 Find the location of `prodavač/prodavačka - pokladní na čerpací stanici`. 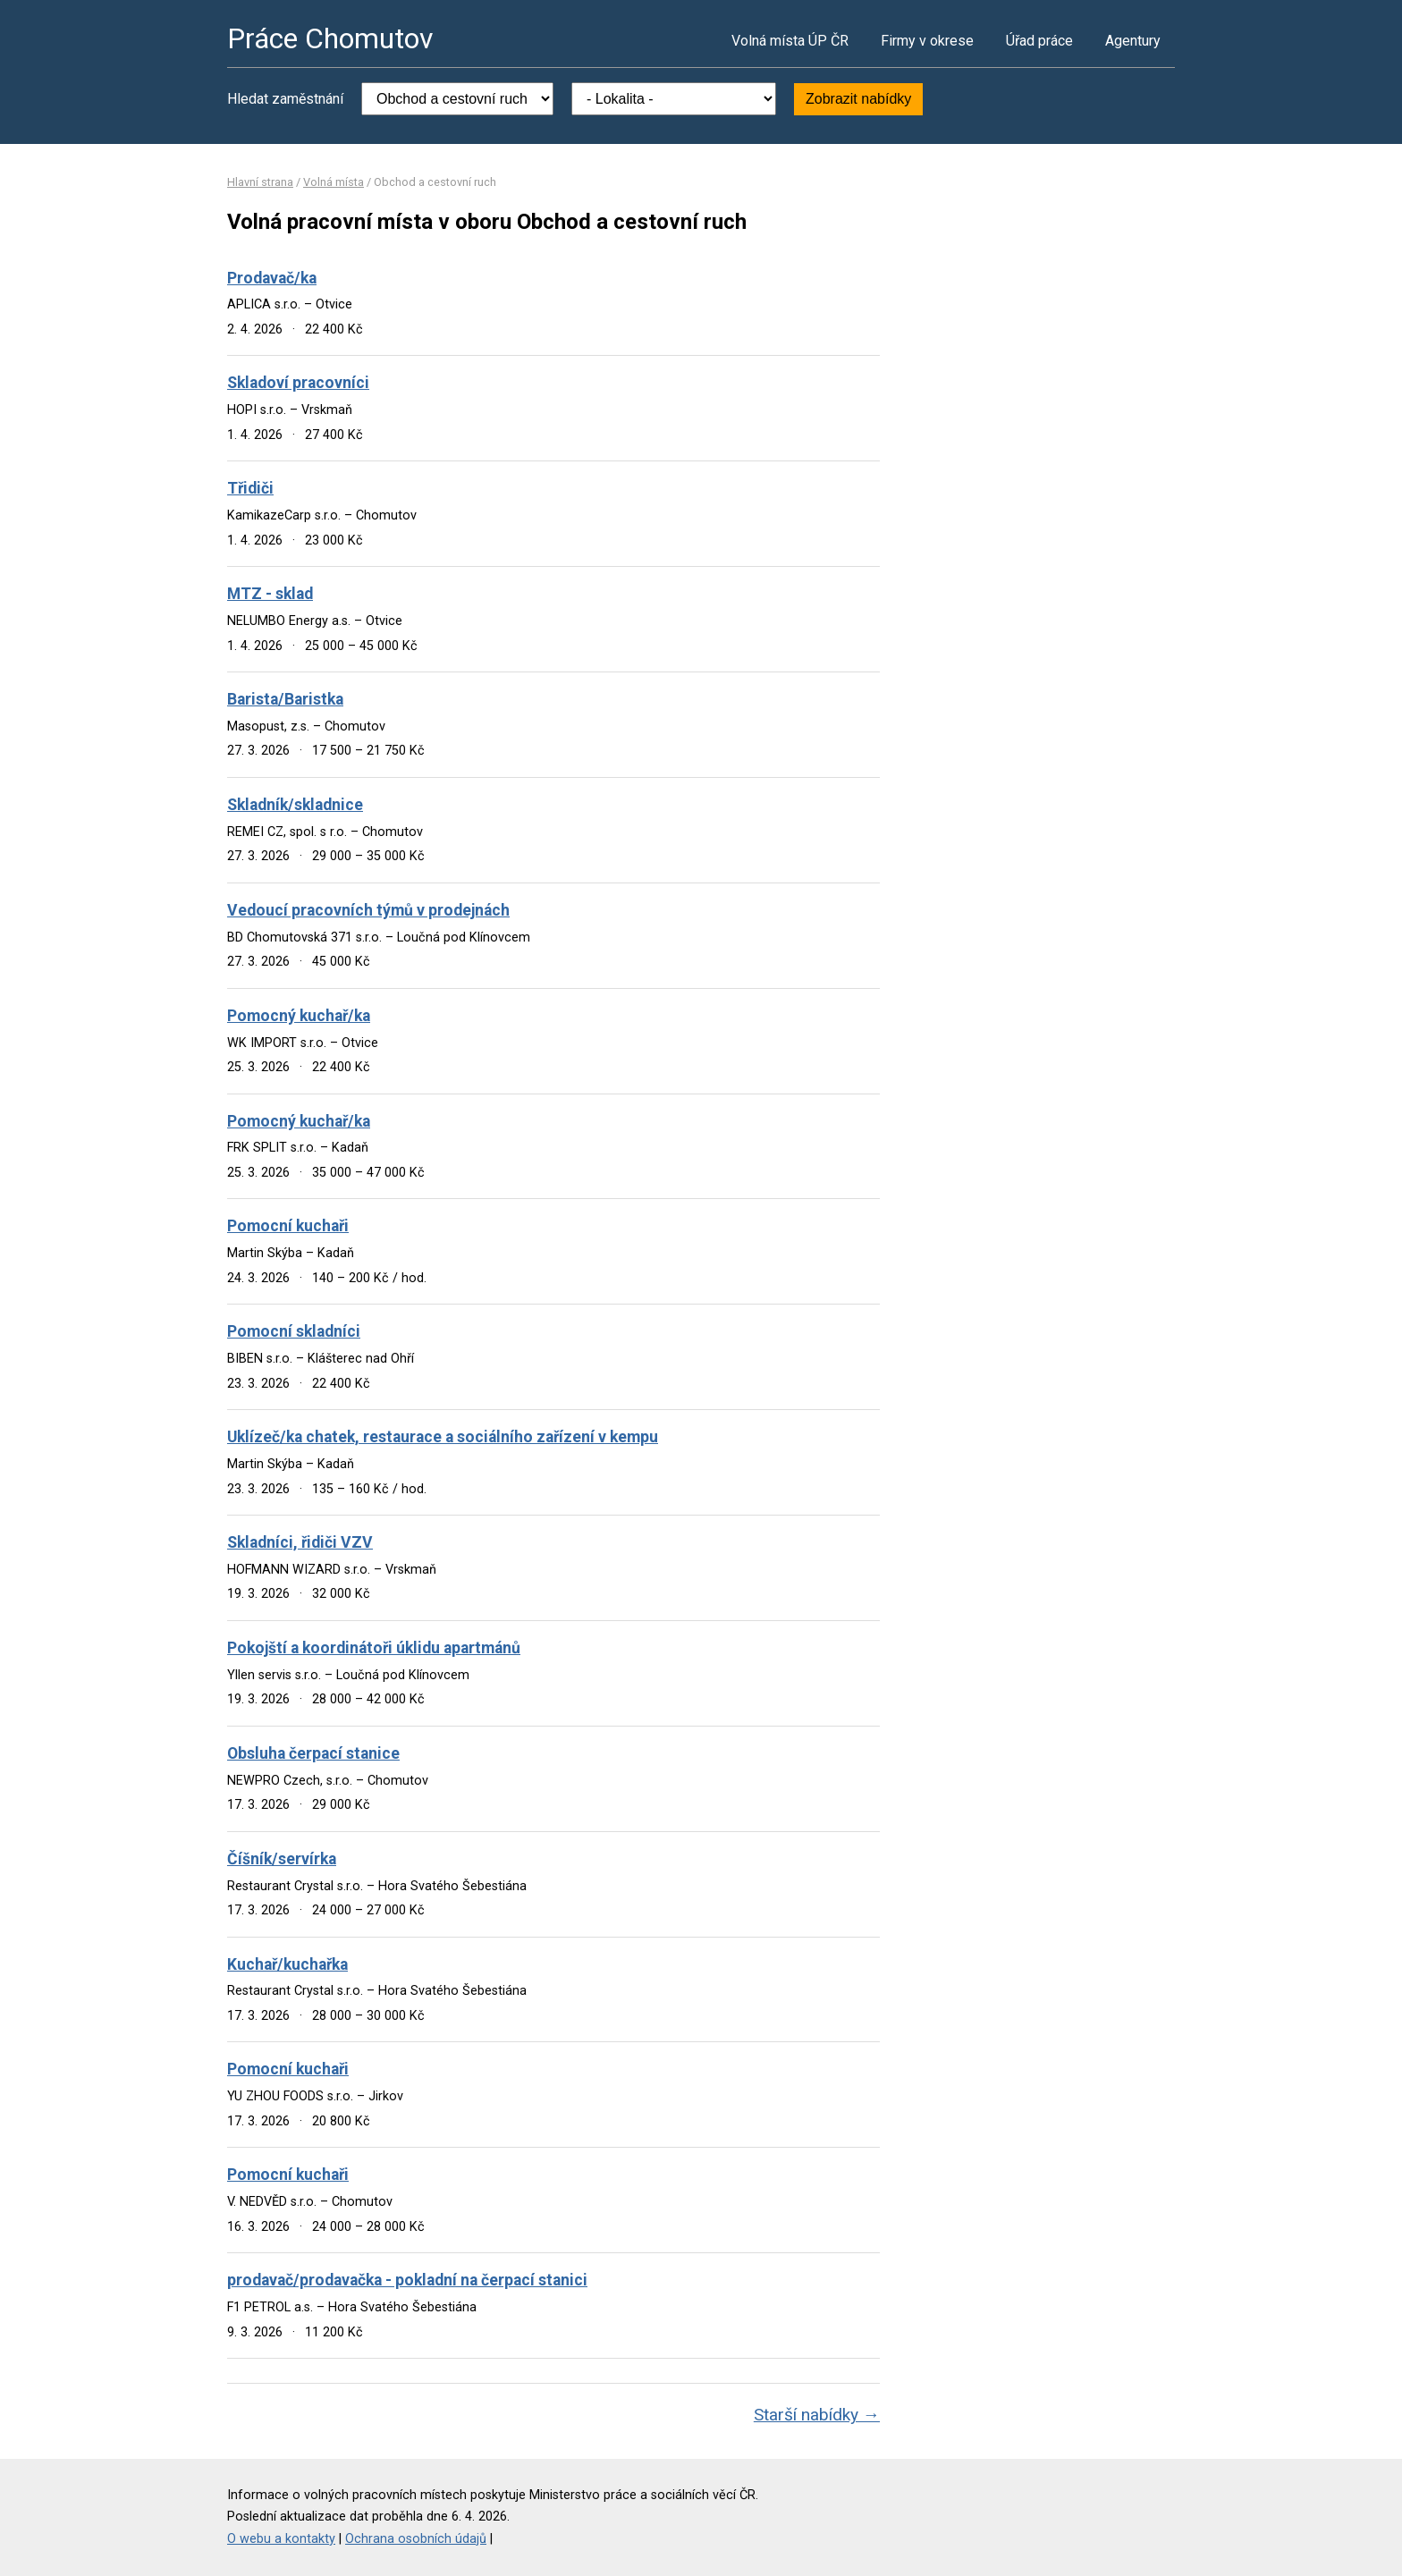

prodavač/prodavačka - pokladní na čerpací stanici is located at coordinates (407, 2280).